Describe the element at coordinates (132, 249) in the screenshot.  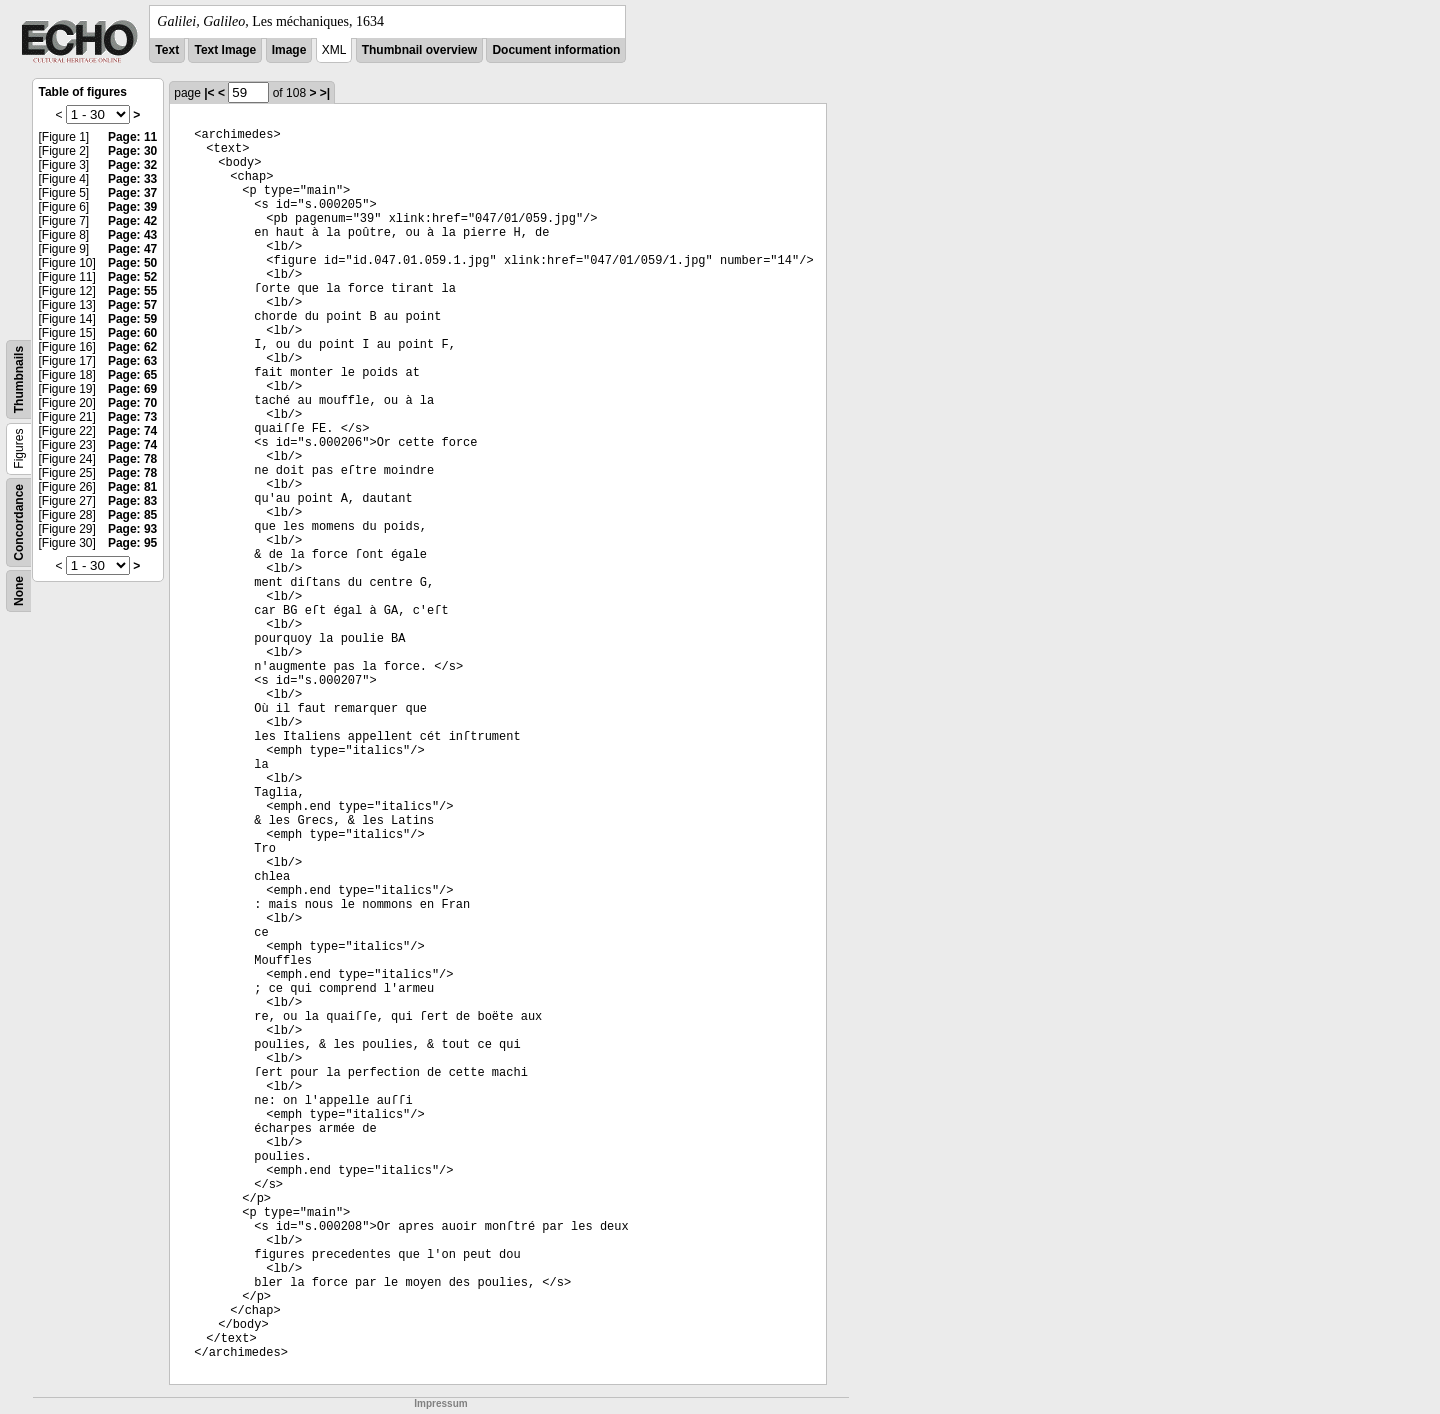
I see `Page: 47` at that location.